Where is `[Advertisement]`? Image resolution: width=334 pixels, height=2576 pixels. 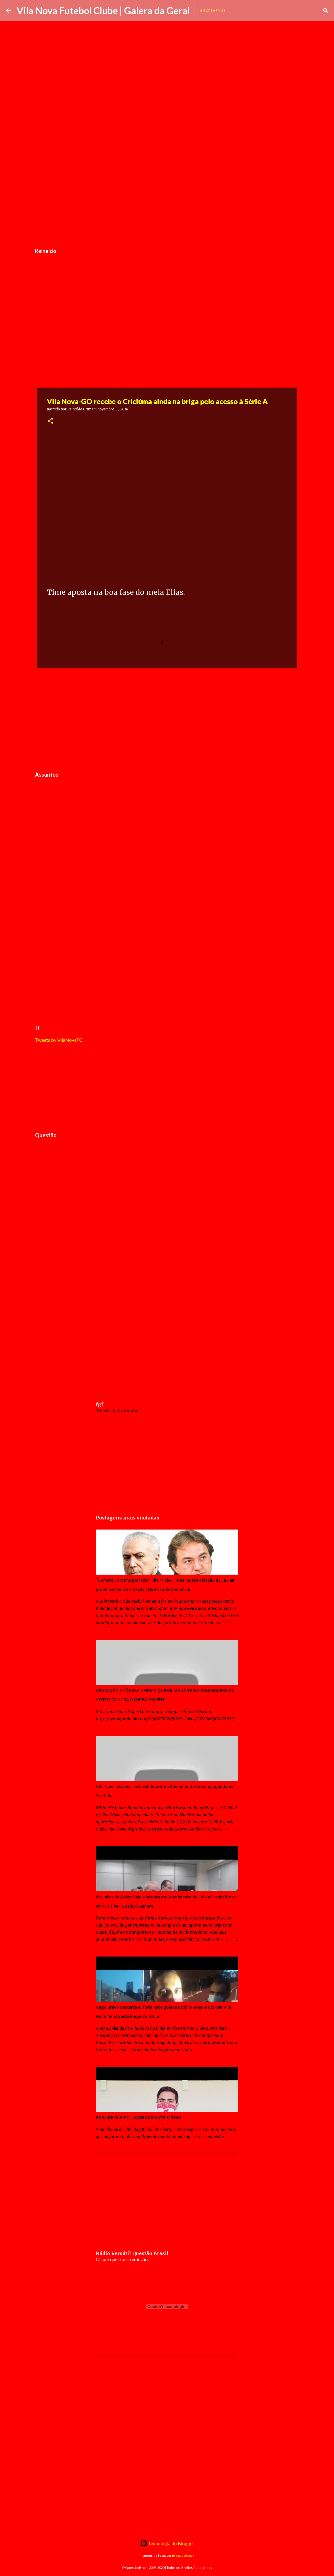 [Advertisement] is located at coordinates (167, 199).